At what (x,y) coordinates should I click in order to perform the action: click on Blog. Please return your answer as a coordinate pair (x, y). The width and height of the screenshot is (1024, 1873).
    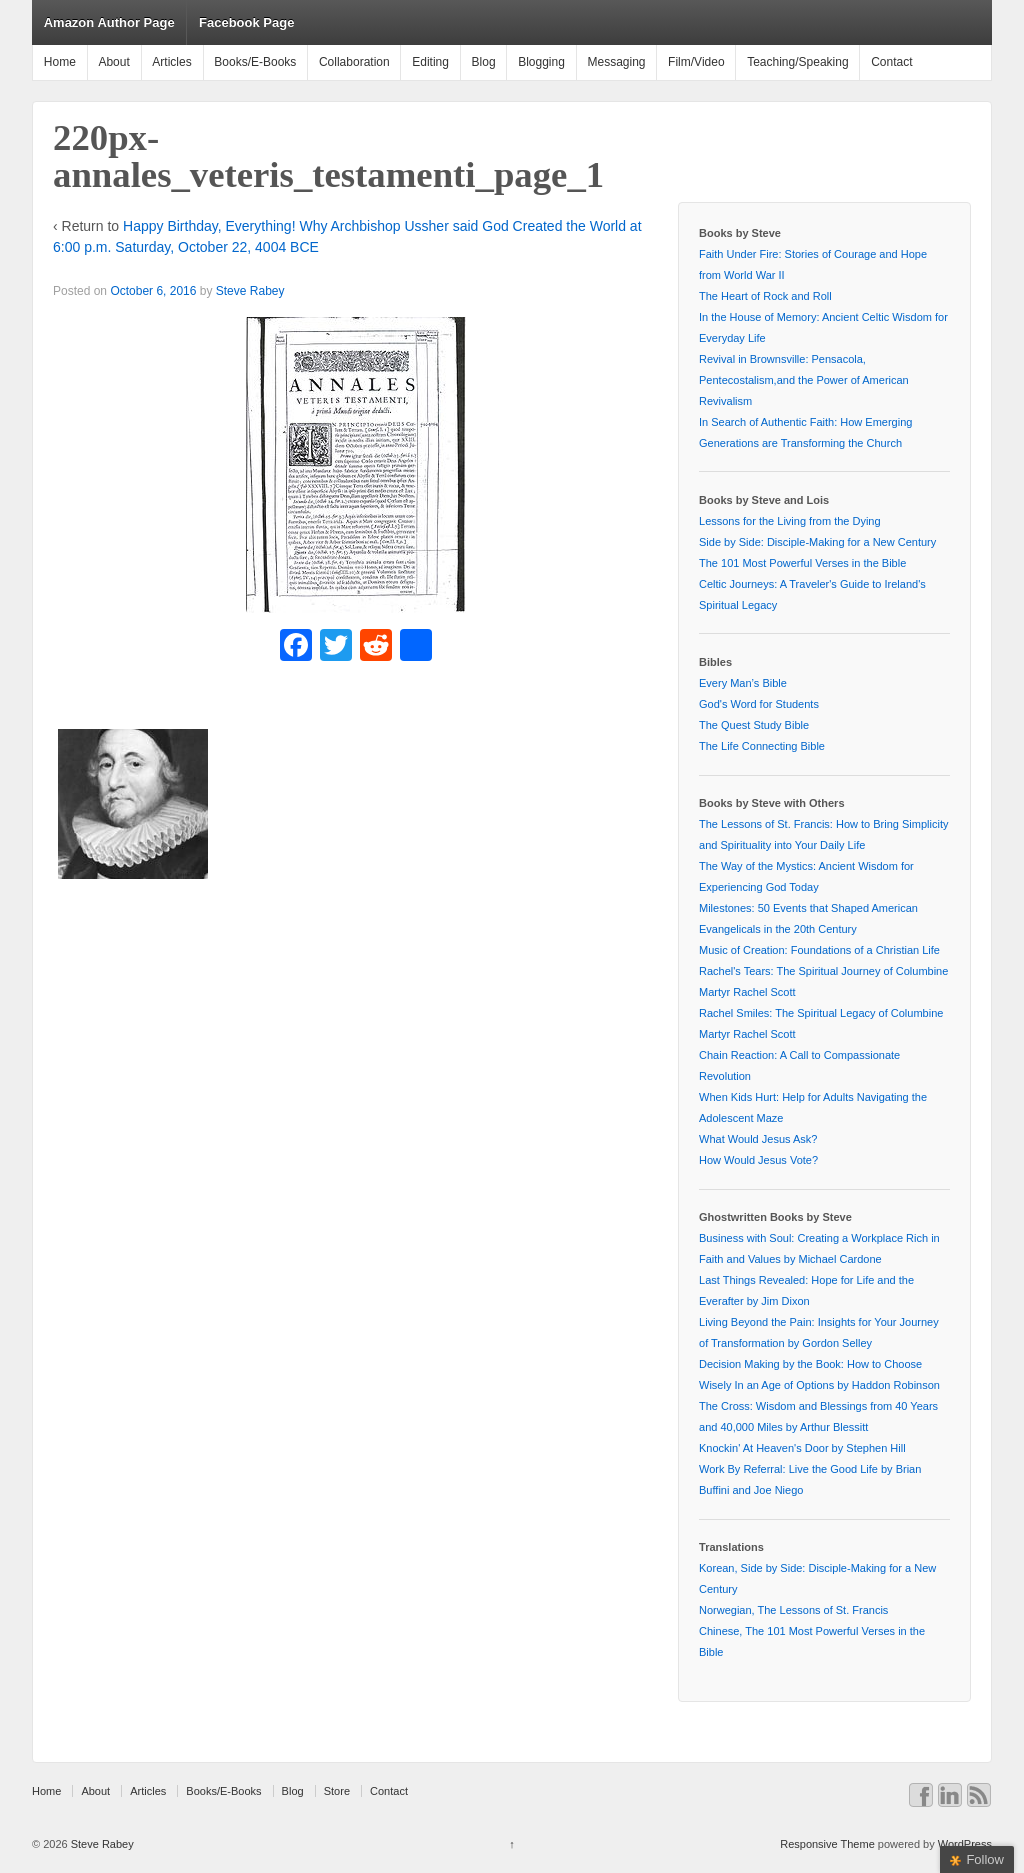
    Looking at the image, I should click on (484, 62).